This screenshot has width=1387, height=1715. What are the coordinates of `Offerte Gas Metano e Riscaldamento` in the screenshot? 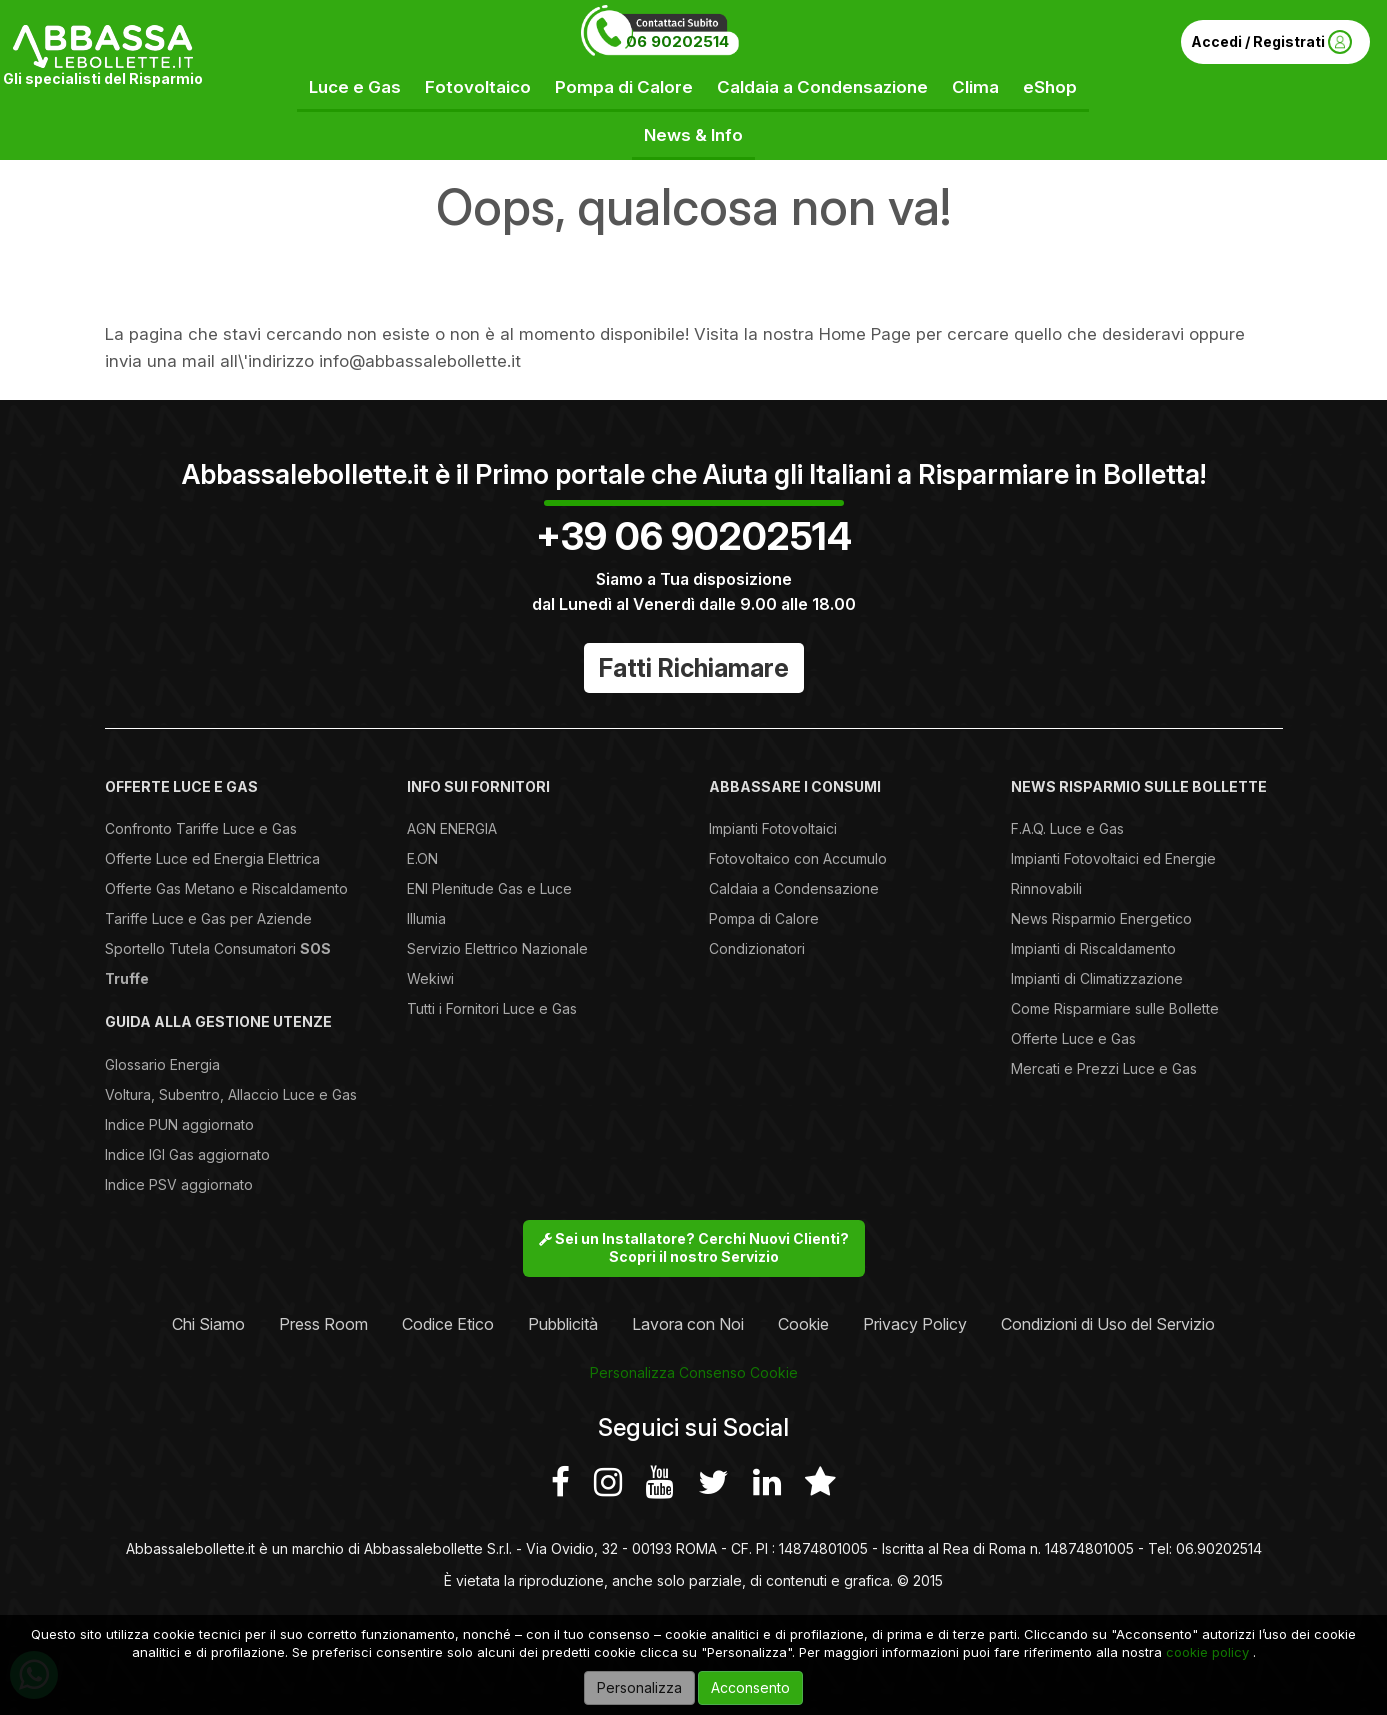 It's located at (226, 888).